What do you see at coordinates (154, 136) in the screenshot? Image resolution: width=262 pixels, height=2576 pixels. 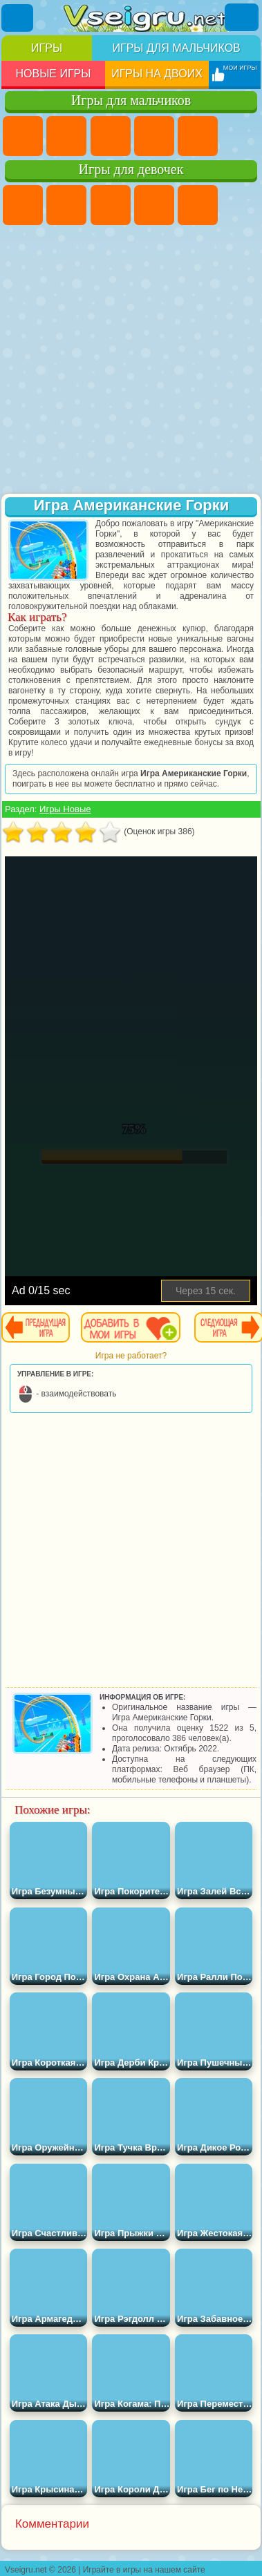 I see `Танки` at bounding box center [154, 136].